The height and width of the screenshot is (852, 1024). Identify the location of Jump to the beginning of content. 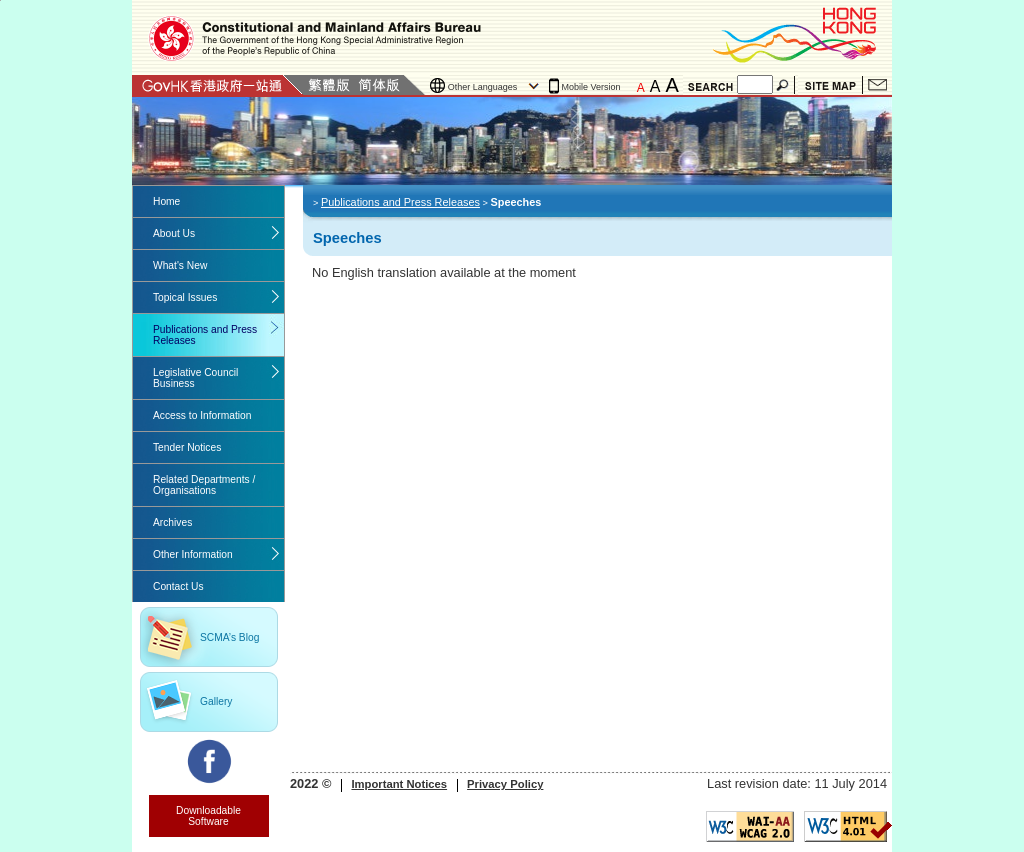
(0, 0).